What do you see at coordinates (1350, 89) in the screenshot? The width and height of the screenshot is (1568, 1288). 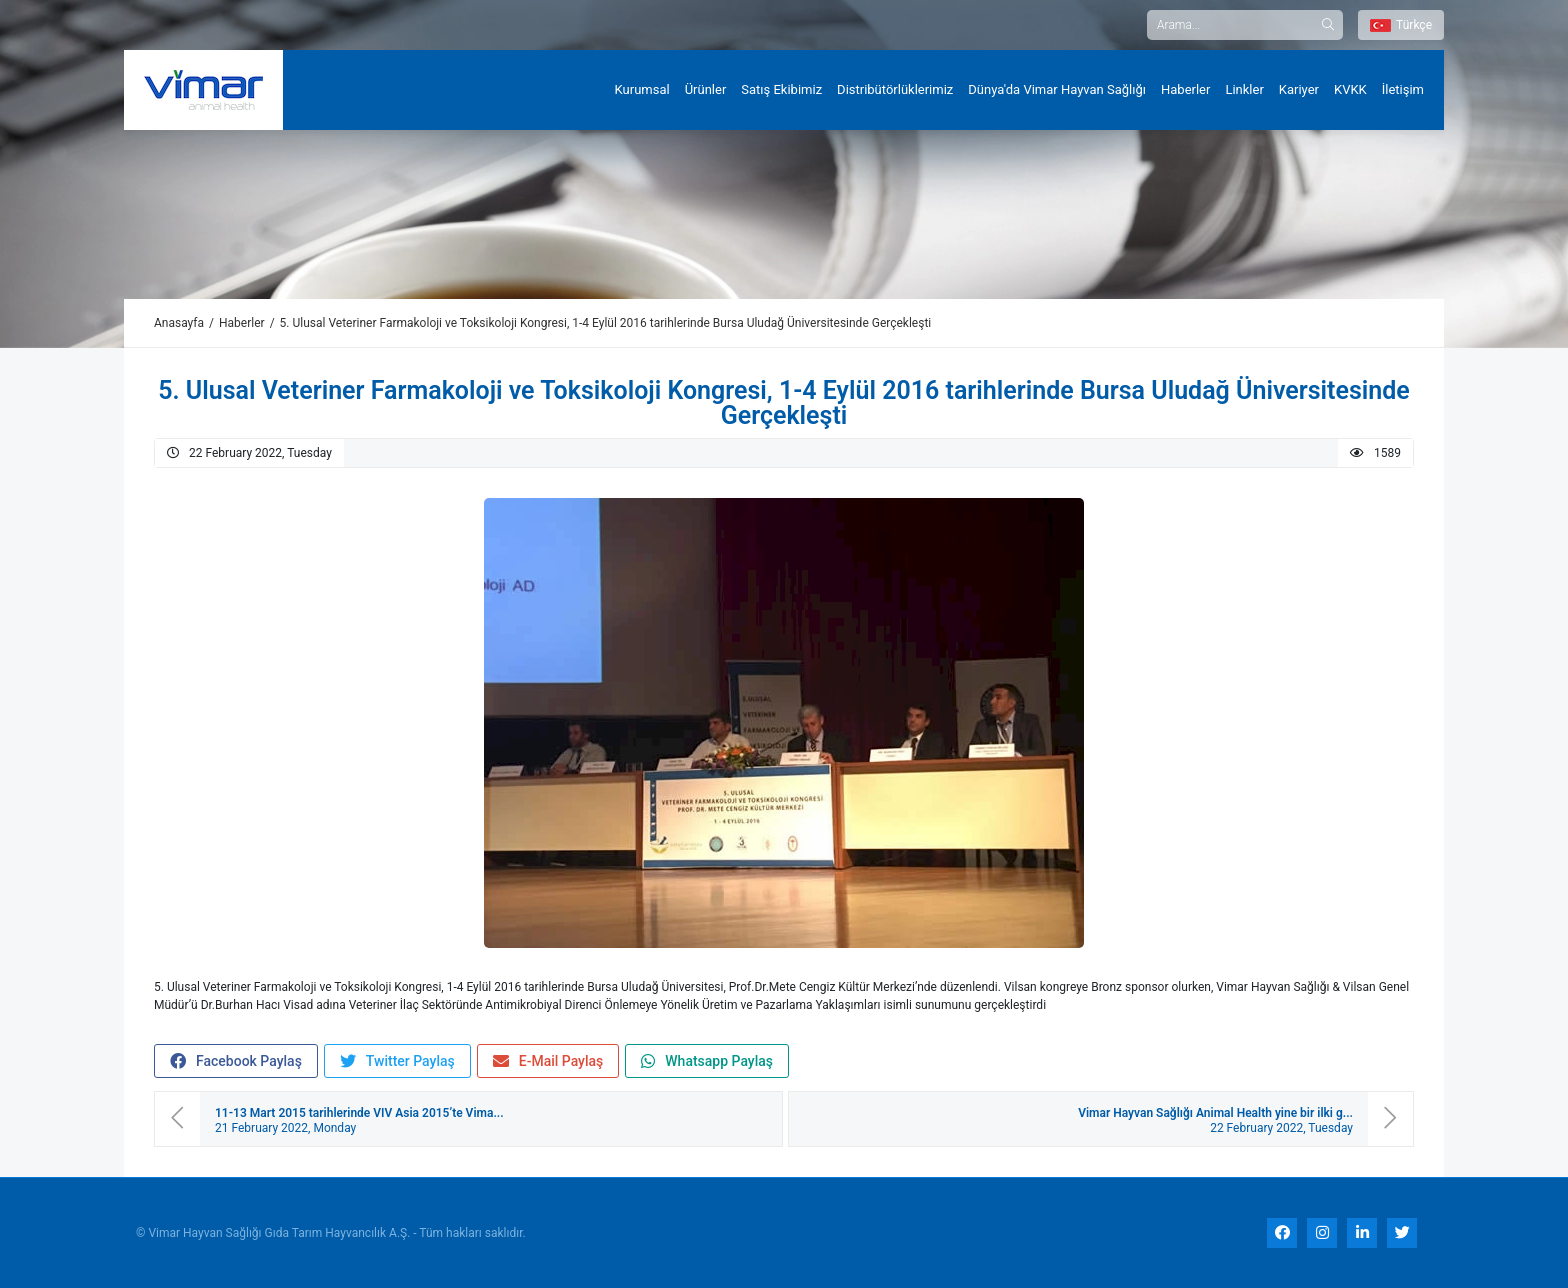 I see `KVKK` at bounding box center [1350, 89].